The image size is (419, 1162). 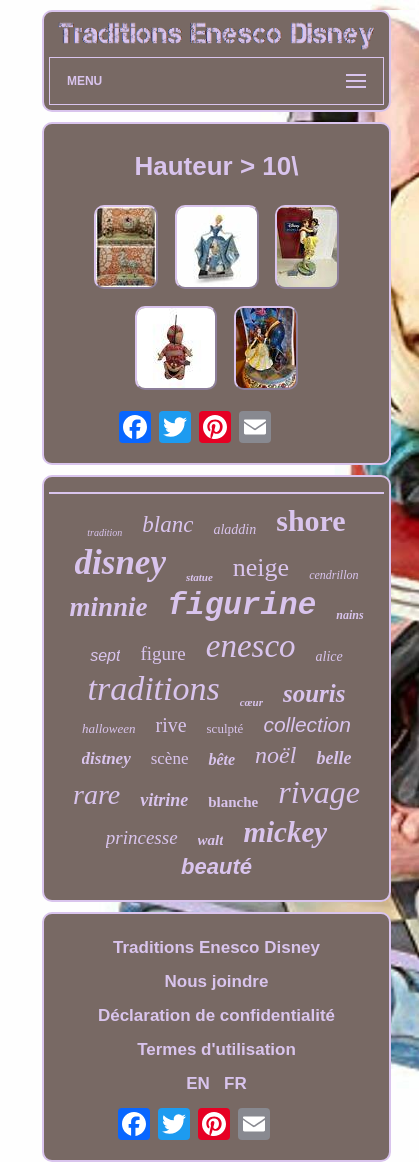 What do you see at coordinates (216, 1049) in the screenshot?
I see `Termes d'utilisation` at bounding box center [216, 1049].